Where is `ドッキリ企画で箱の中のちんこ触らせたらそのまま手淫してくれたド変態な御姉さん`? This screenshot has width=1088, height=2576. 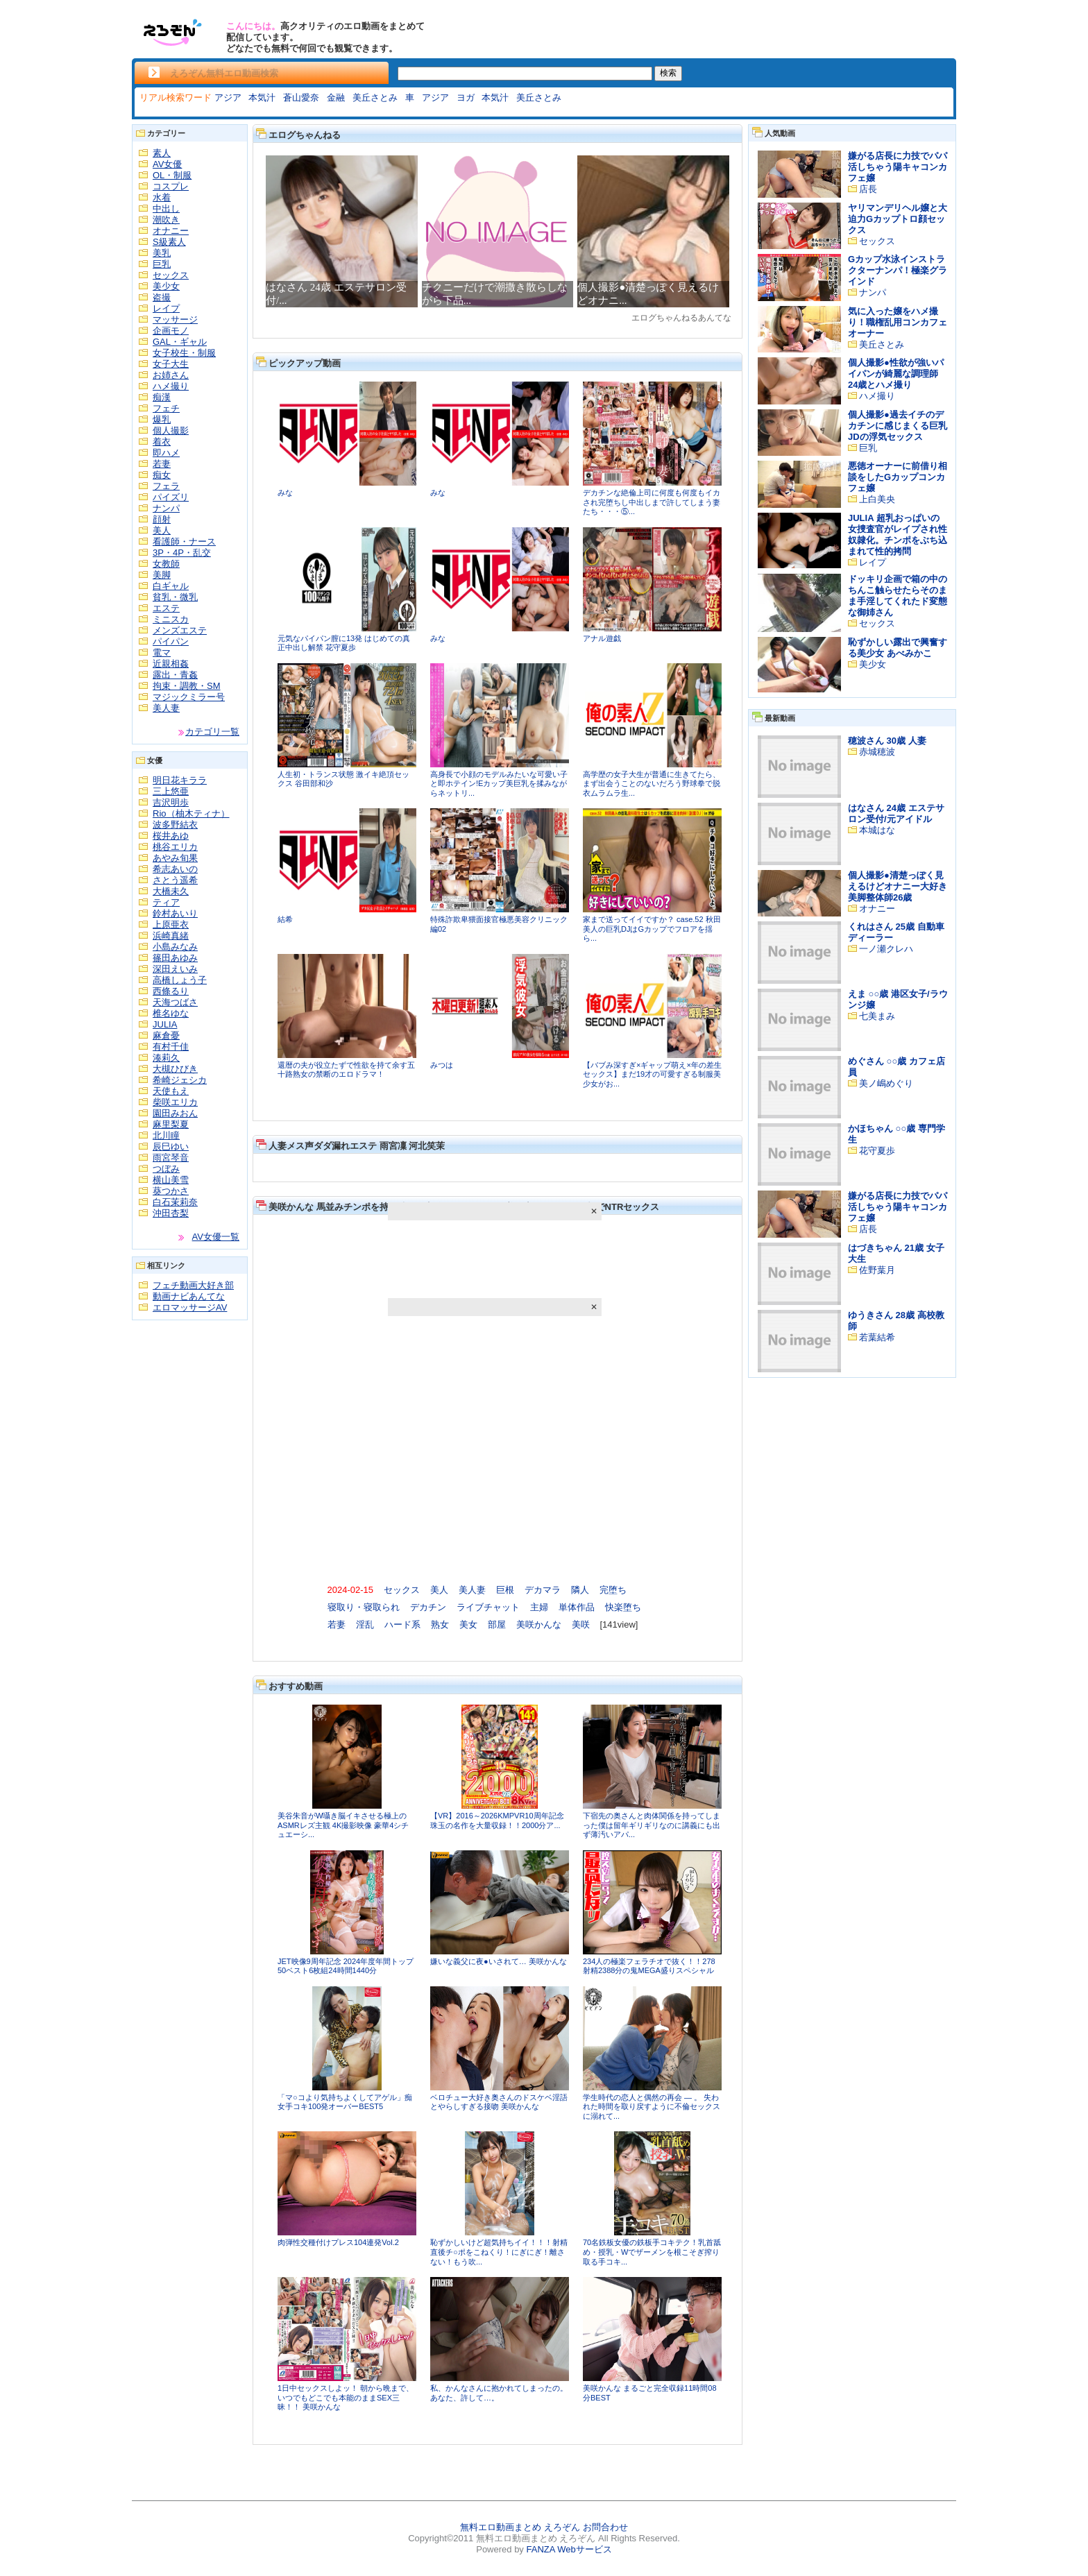 ドッキリ企画で箱の中のちんこ触らせたらそのまま手淫してくれたド変態な御姉さん is located at coordinates (897, 595).